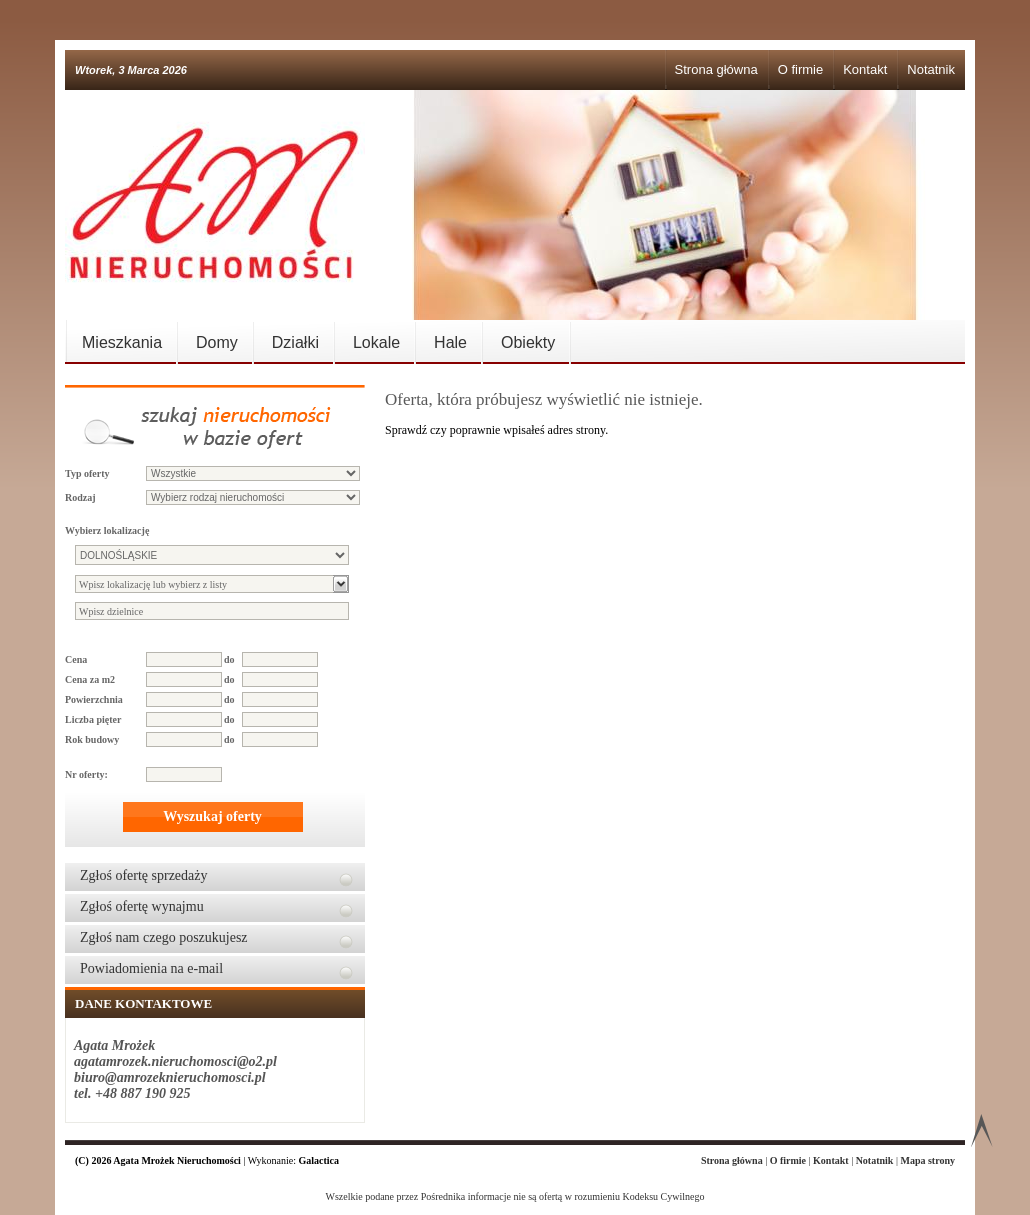 The width and height of the screenshot is (1030, 1215). What do you see at coordinates (450, 342) in the screenshot?
I see `Hale` at bounding box center [450, 342].